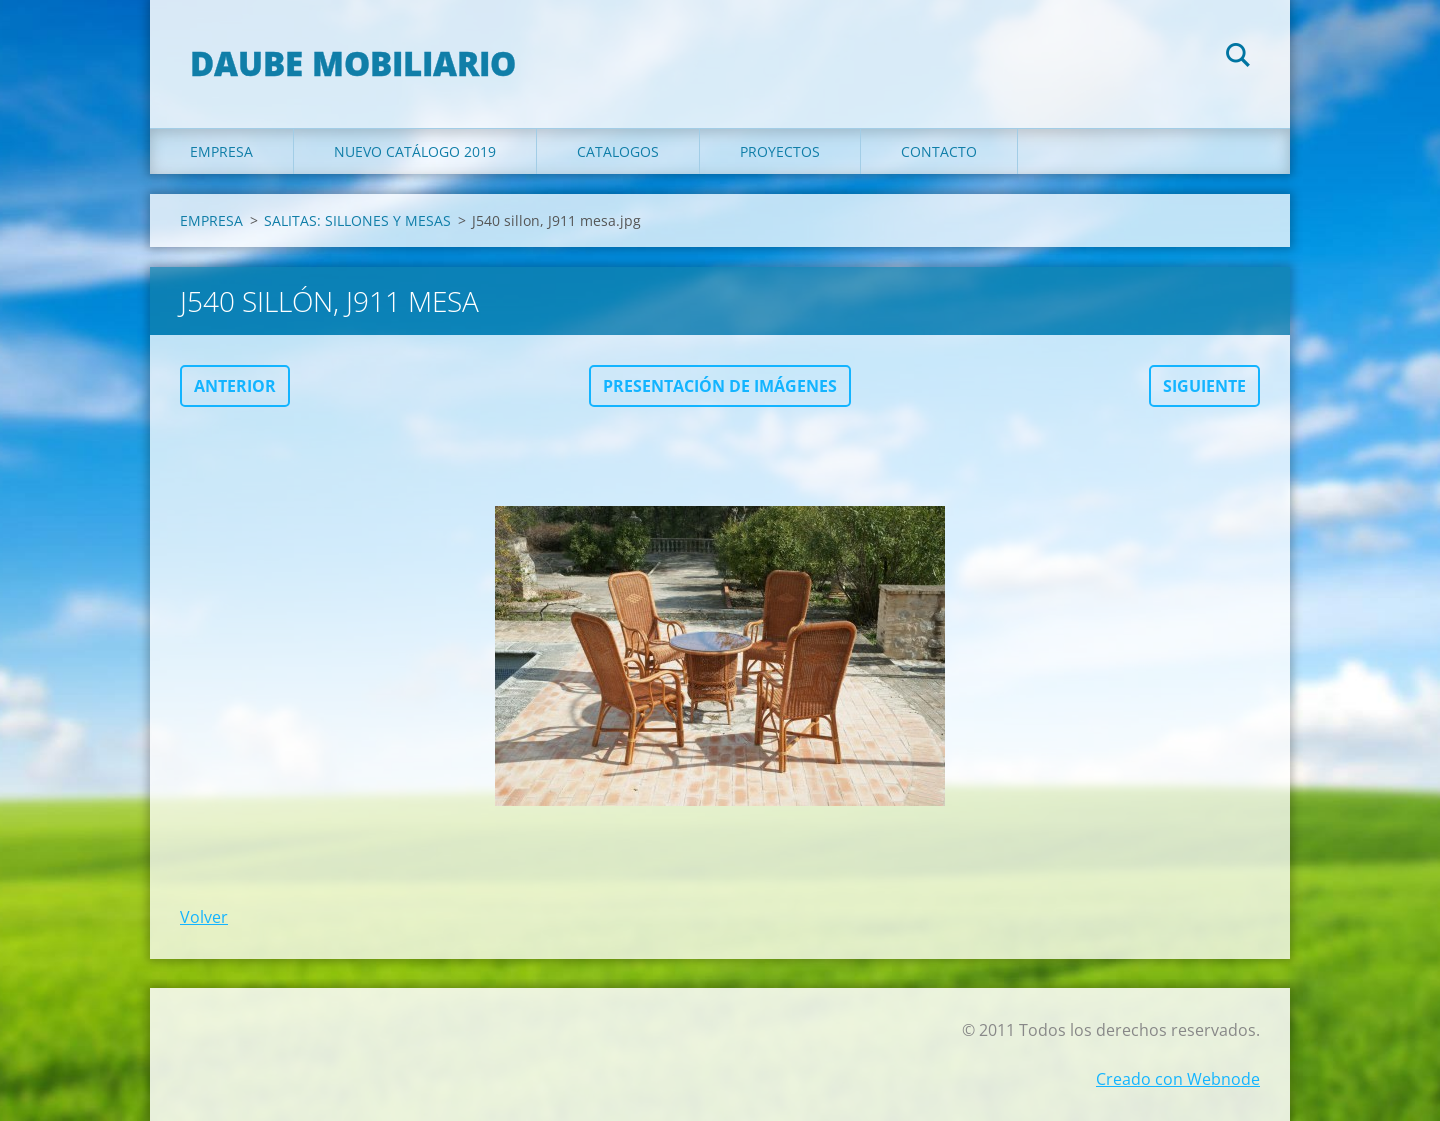 Image resolution: width=1440 pixels, height=1121 pixels. Describe the element at coordinates (357, 220) in the screenshot. I see `SALITAS: SILLONES Y MESAS` at that location.